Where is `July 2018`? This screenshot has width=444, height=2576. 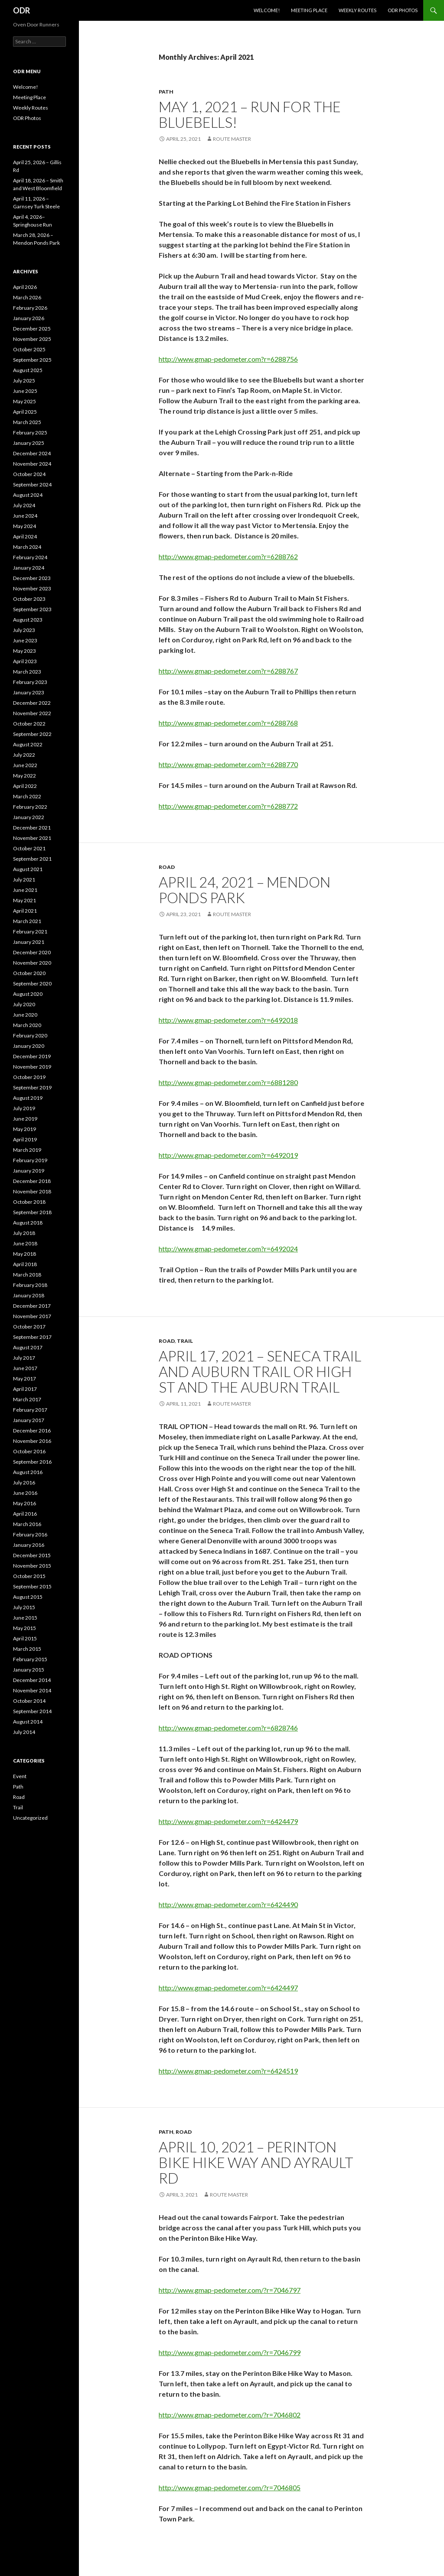
July 2018 is located at coordinates (24, 1233).